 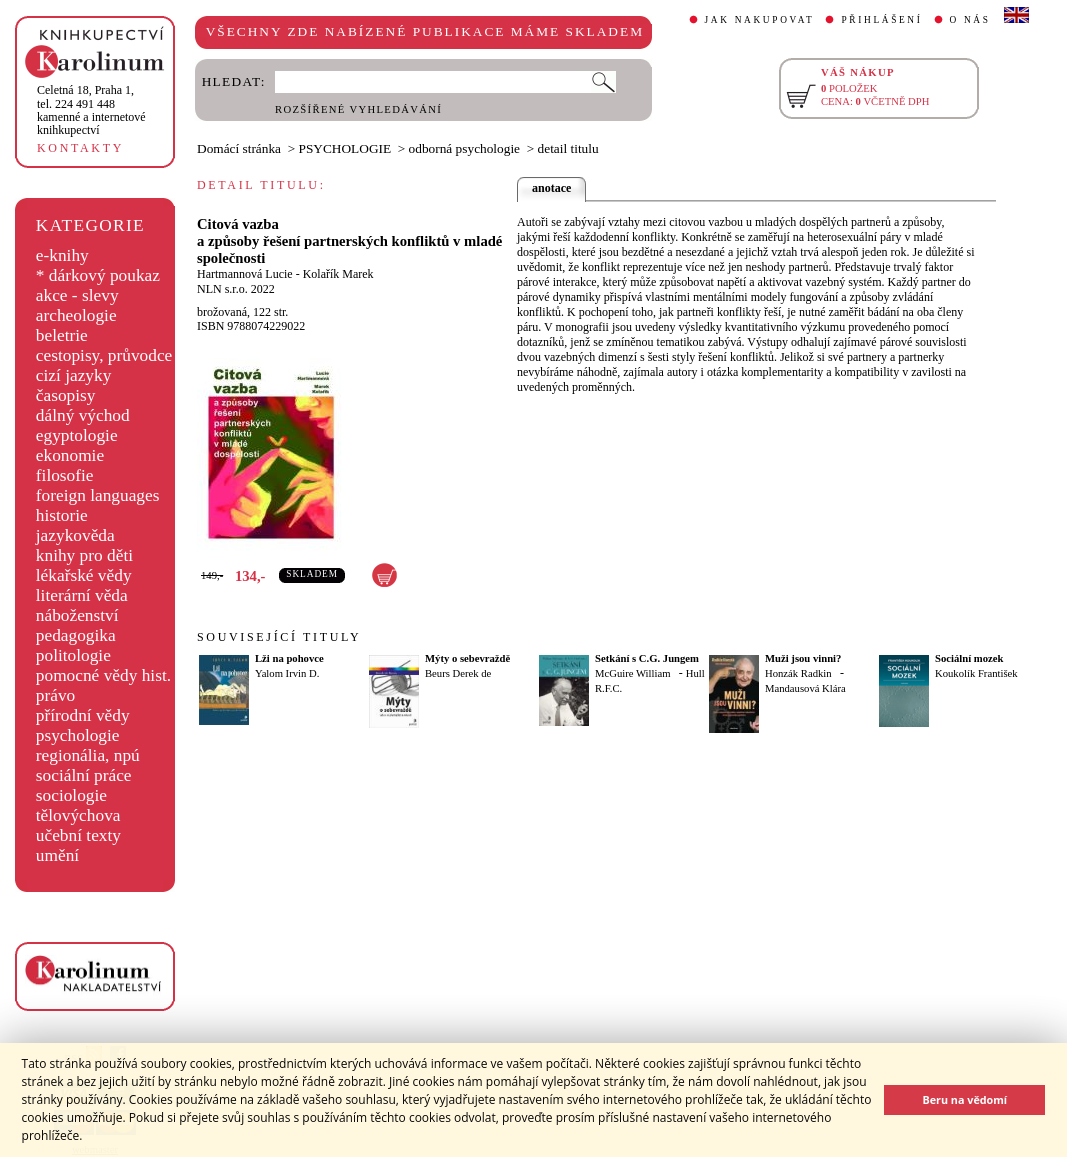 What do you see at coordinates (84, 555) in the screenshot?
I see `knihy pro děti` at bounding box center [84, 555].